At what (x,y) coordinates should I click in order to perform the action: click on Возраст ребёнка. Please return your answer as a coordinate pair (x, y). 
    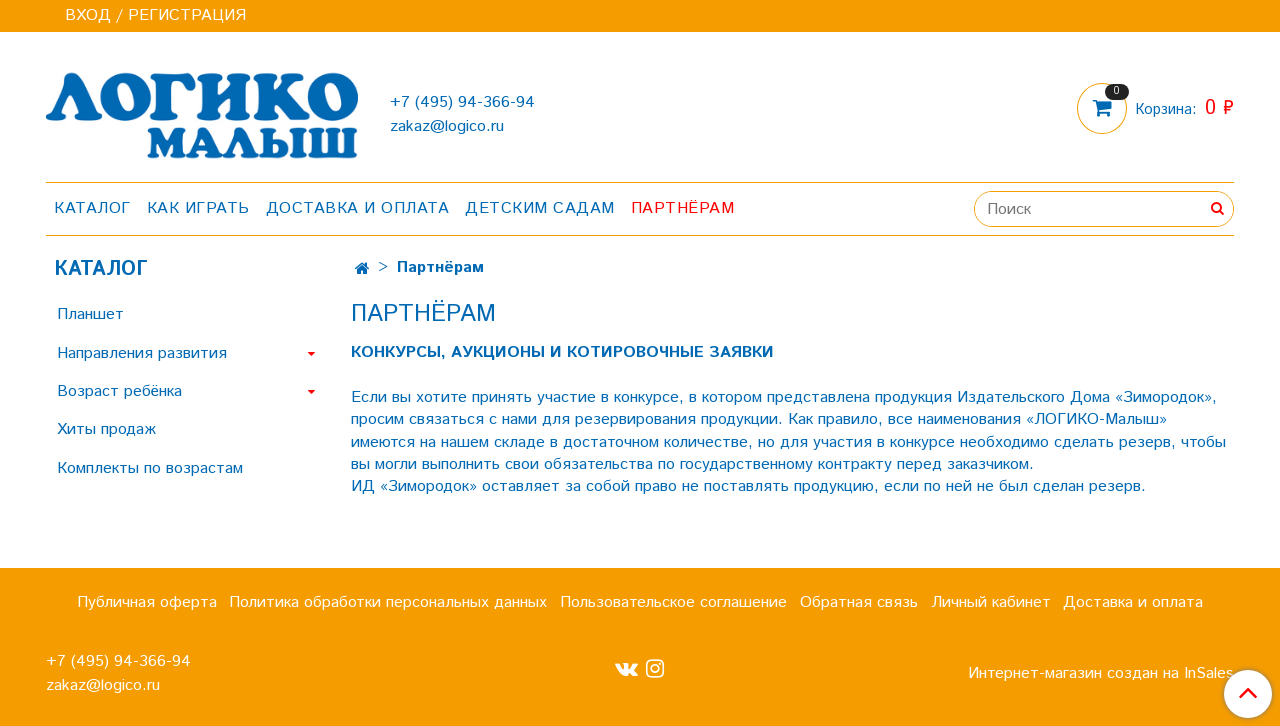
    Looking at the image, I should click on (119, 391).